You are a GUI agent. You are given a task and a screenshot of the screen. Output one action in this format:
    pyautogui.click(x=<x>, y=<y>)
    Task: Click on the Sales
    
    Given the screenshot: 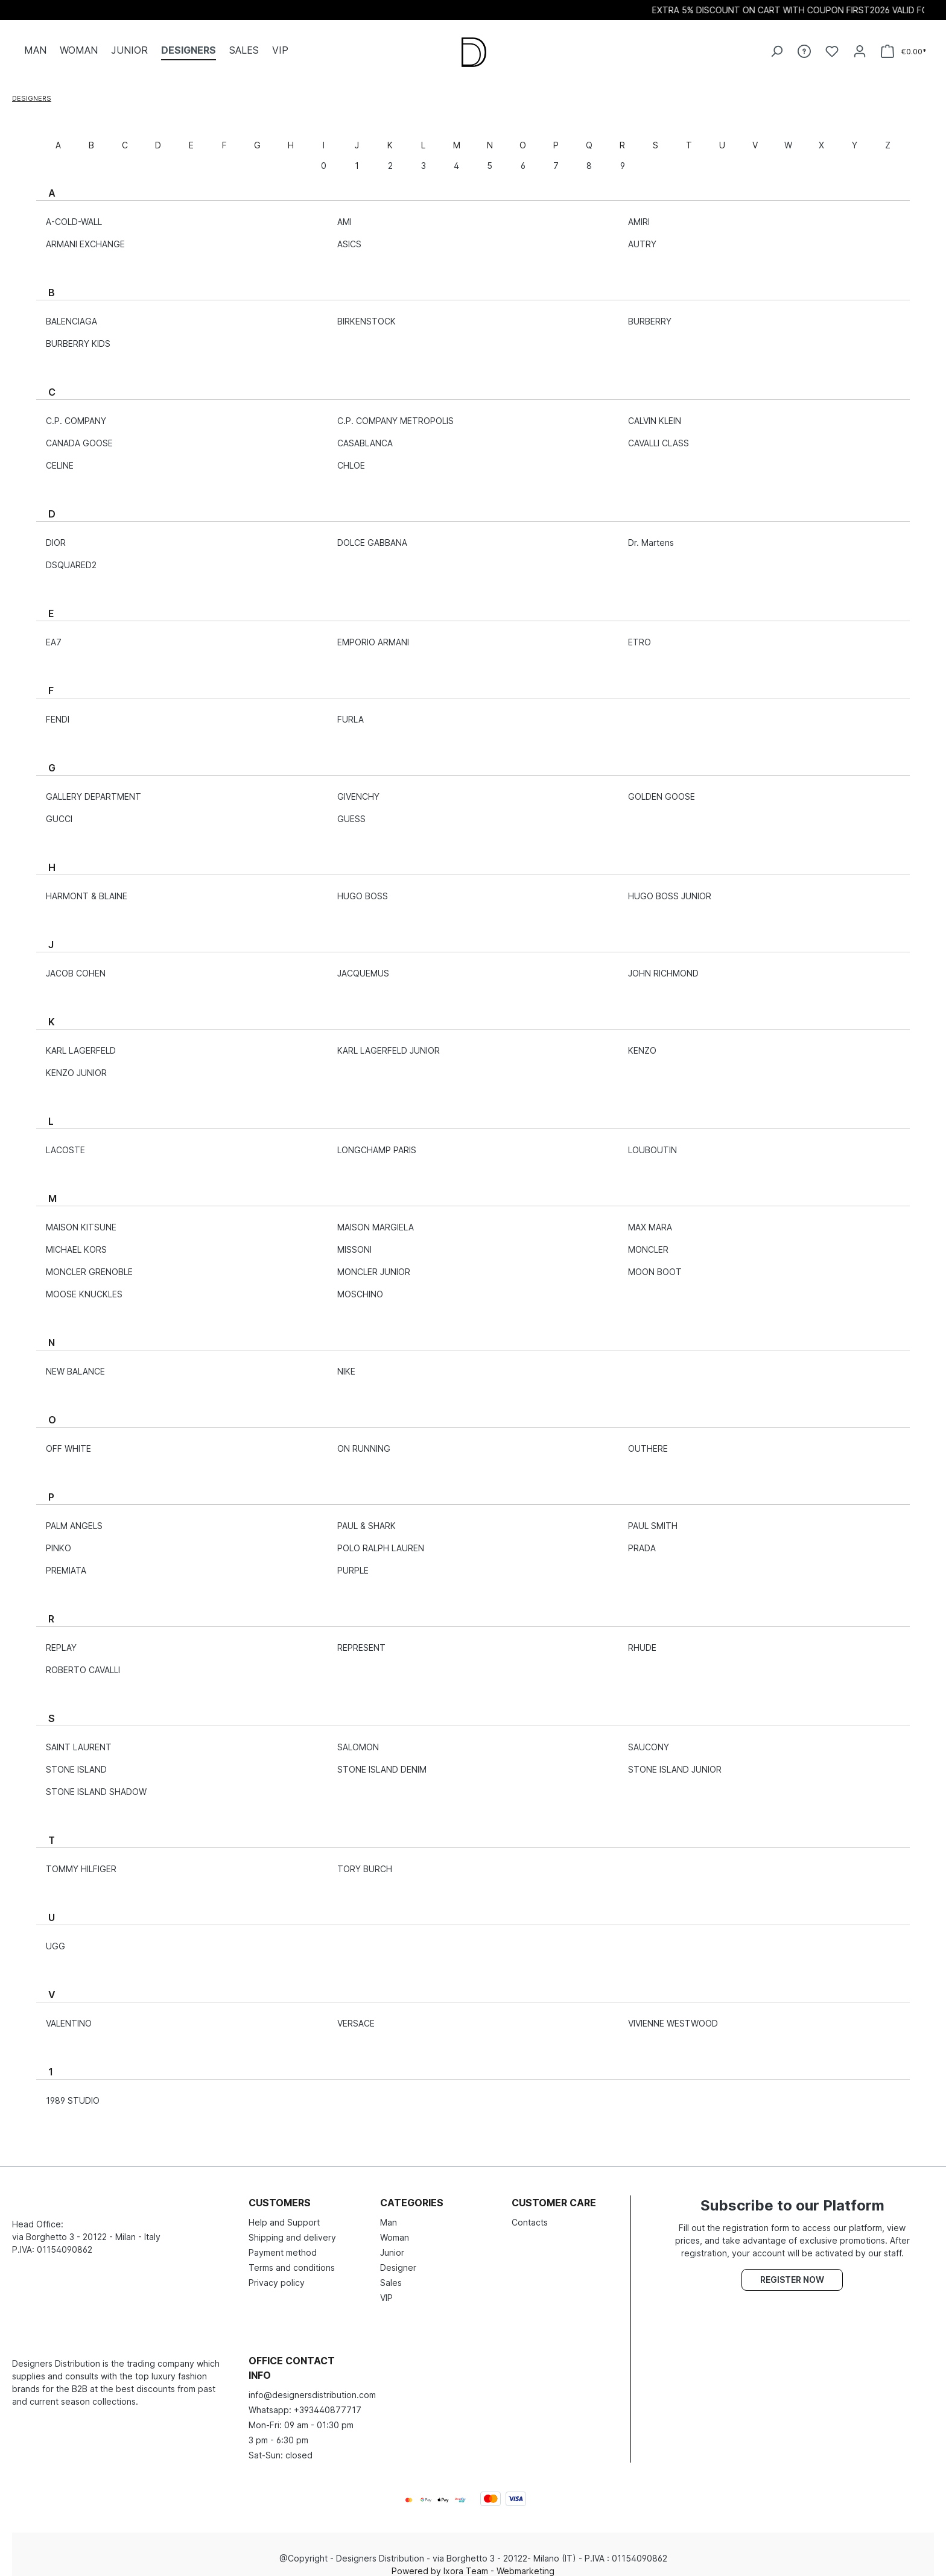 What is the action you would take?
    pyautogui.click(x=391, y=2273)
    